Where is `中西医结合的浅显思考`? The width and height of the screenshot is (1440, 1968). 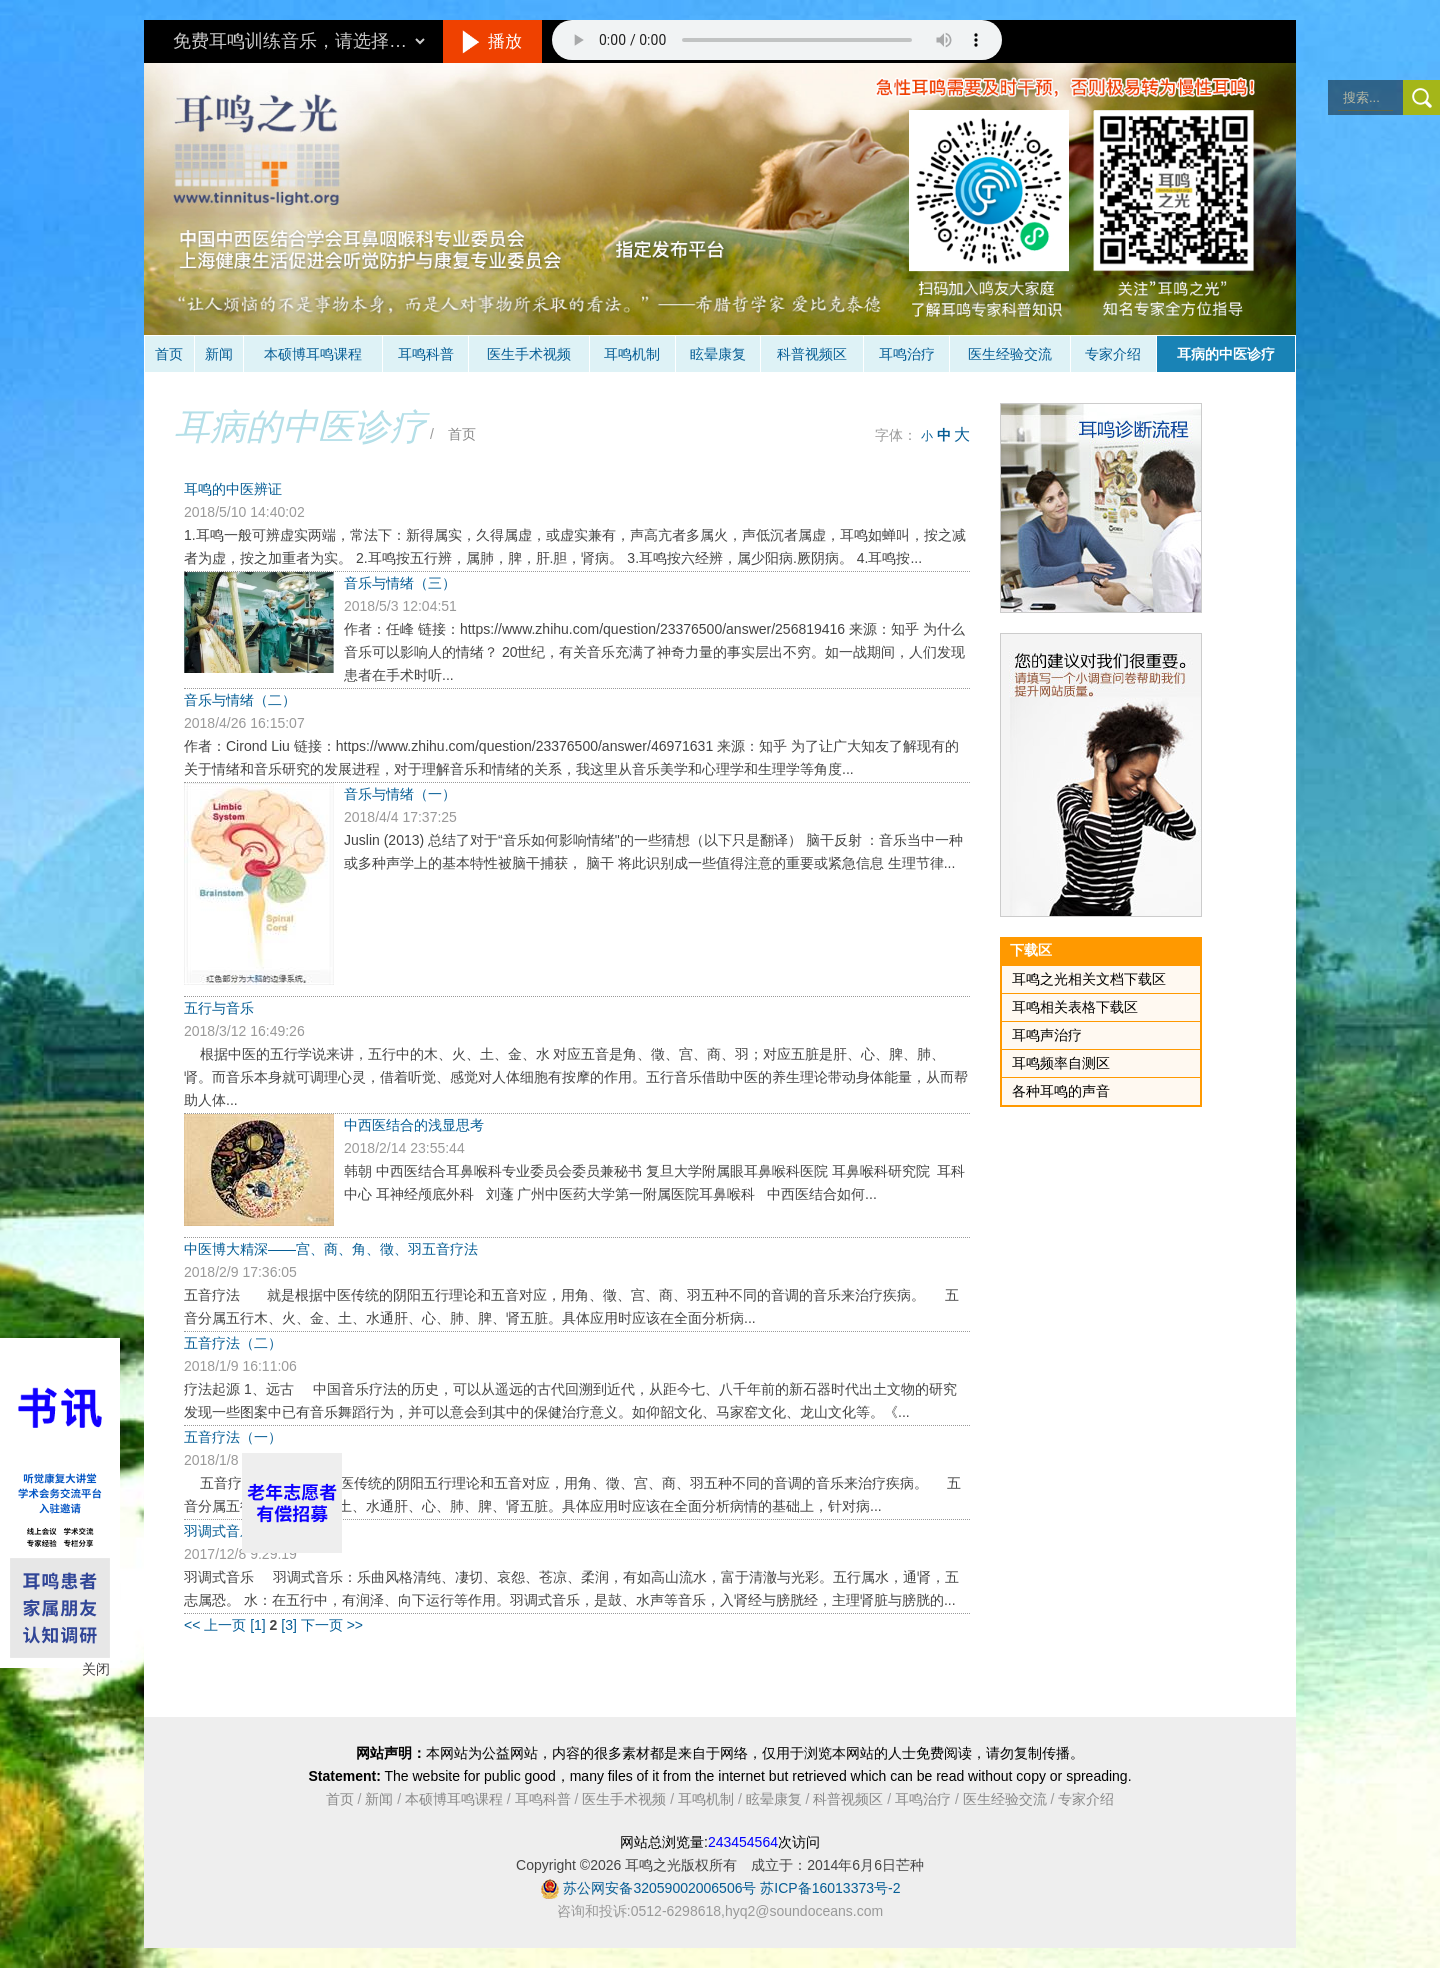 中西医结合的浅显思考 is located at coordinates (414, 1125).